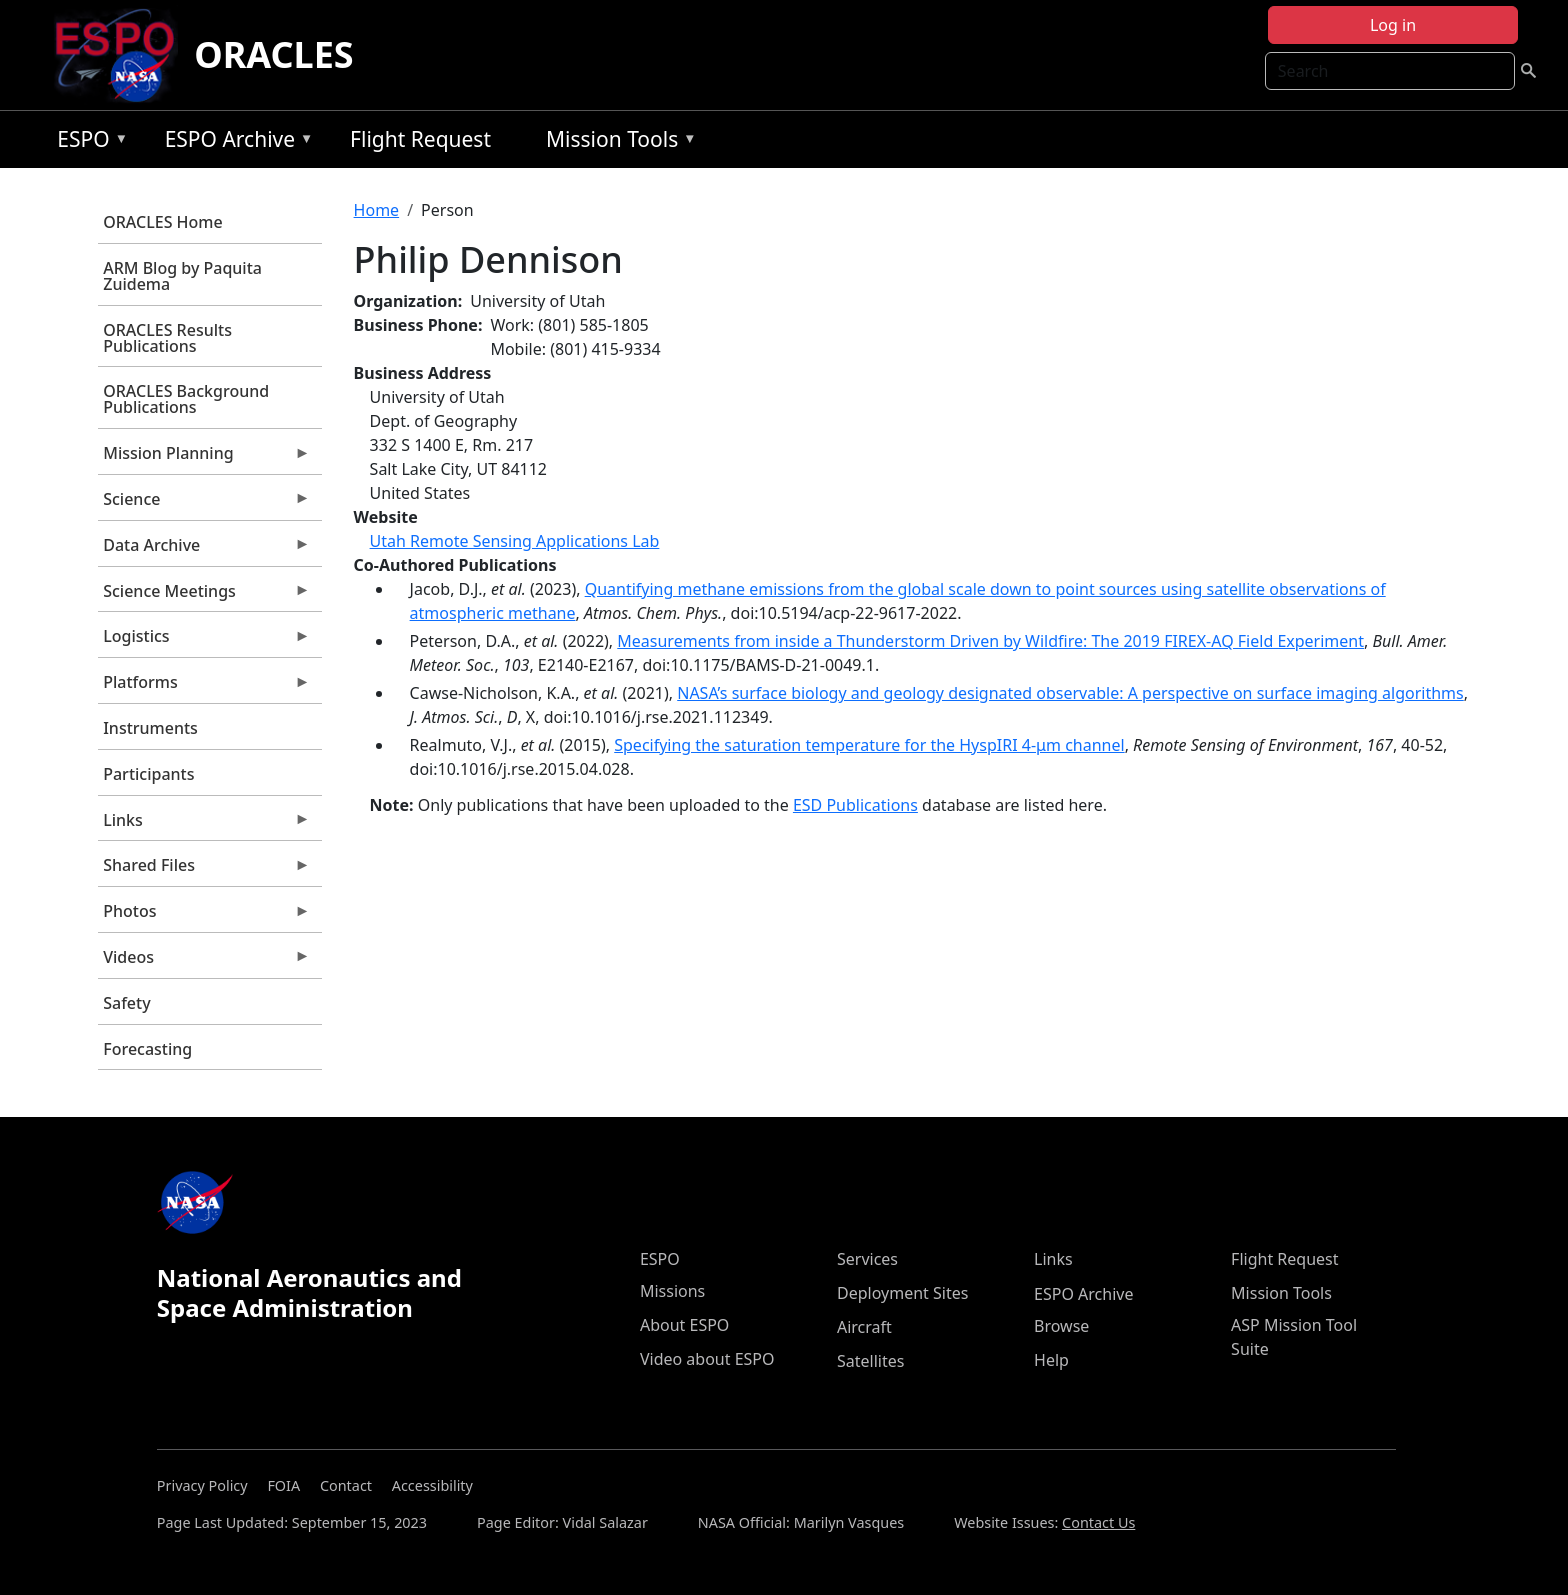 The image size is (1568, 1595). Describe the element at coordinates (204, 962) in the screenshot. I see `Videos` at that location.